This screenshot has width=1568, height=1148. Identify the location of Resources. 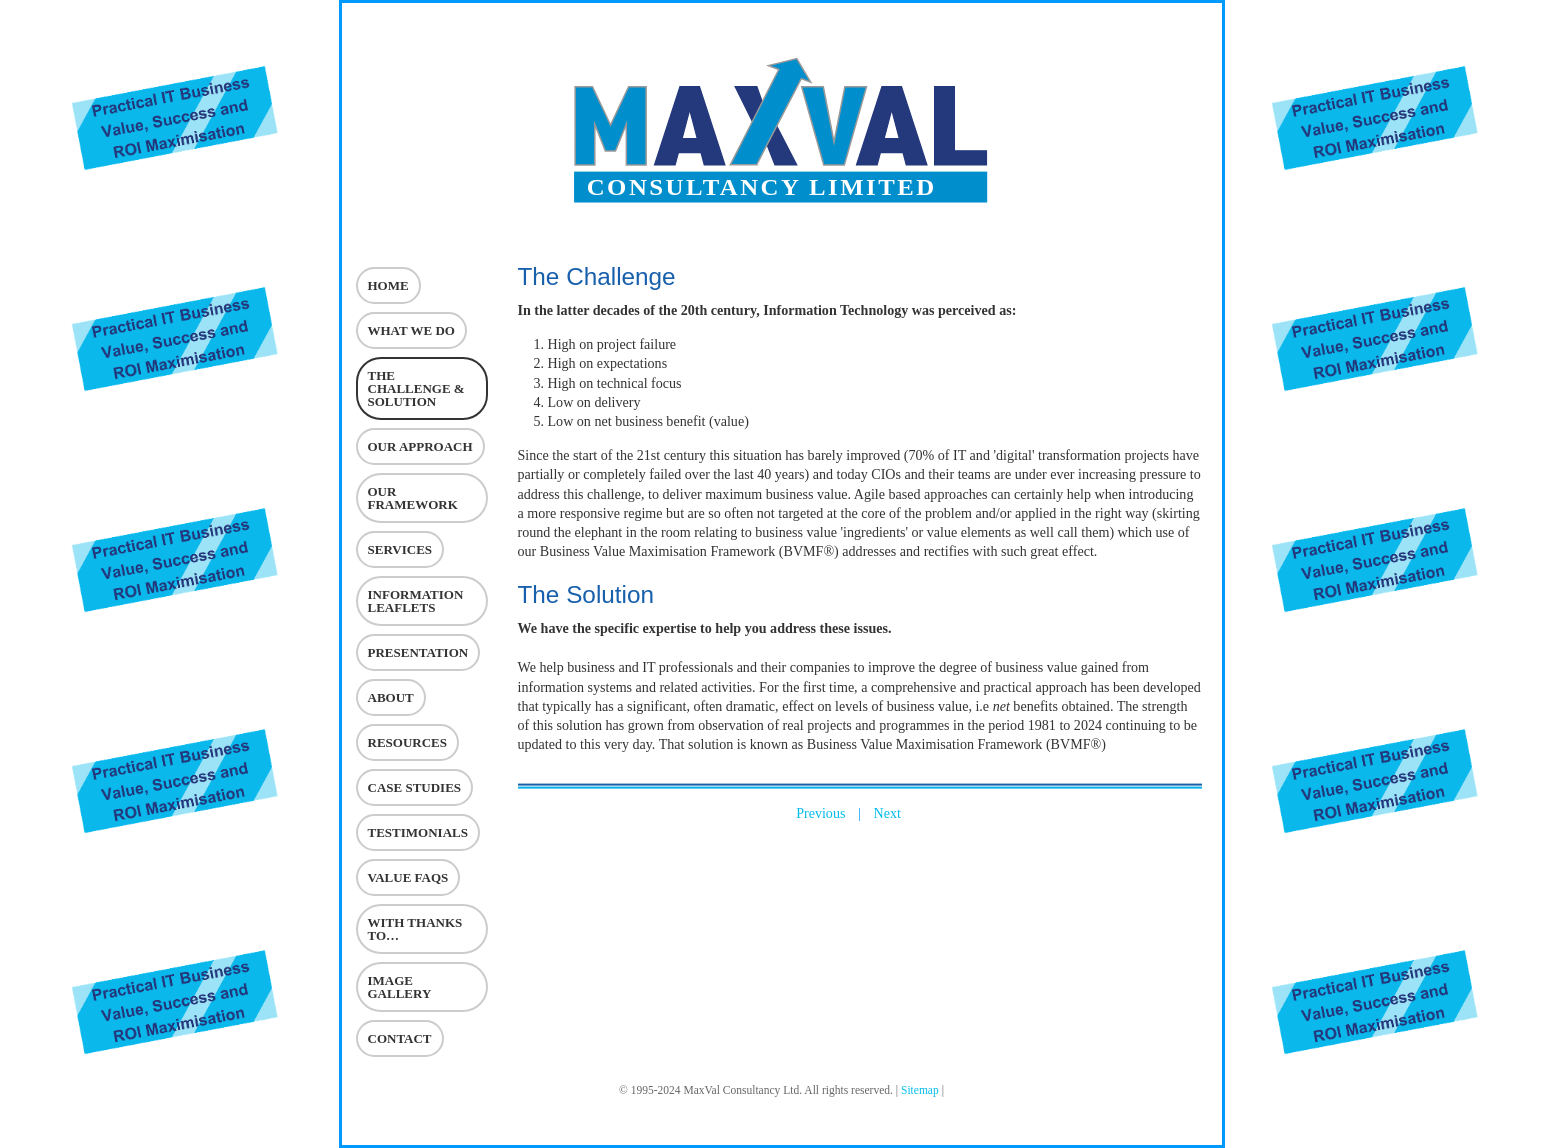
(407, 742).